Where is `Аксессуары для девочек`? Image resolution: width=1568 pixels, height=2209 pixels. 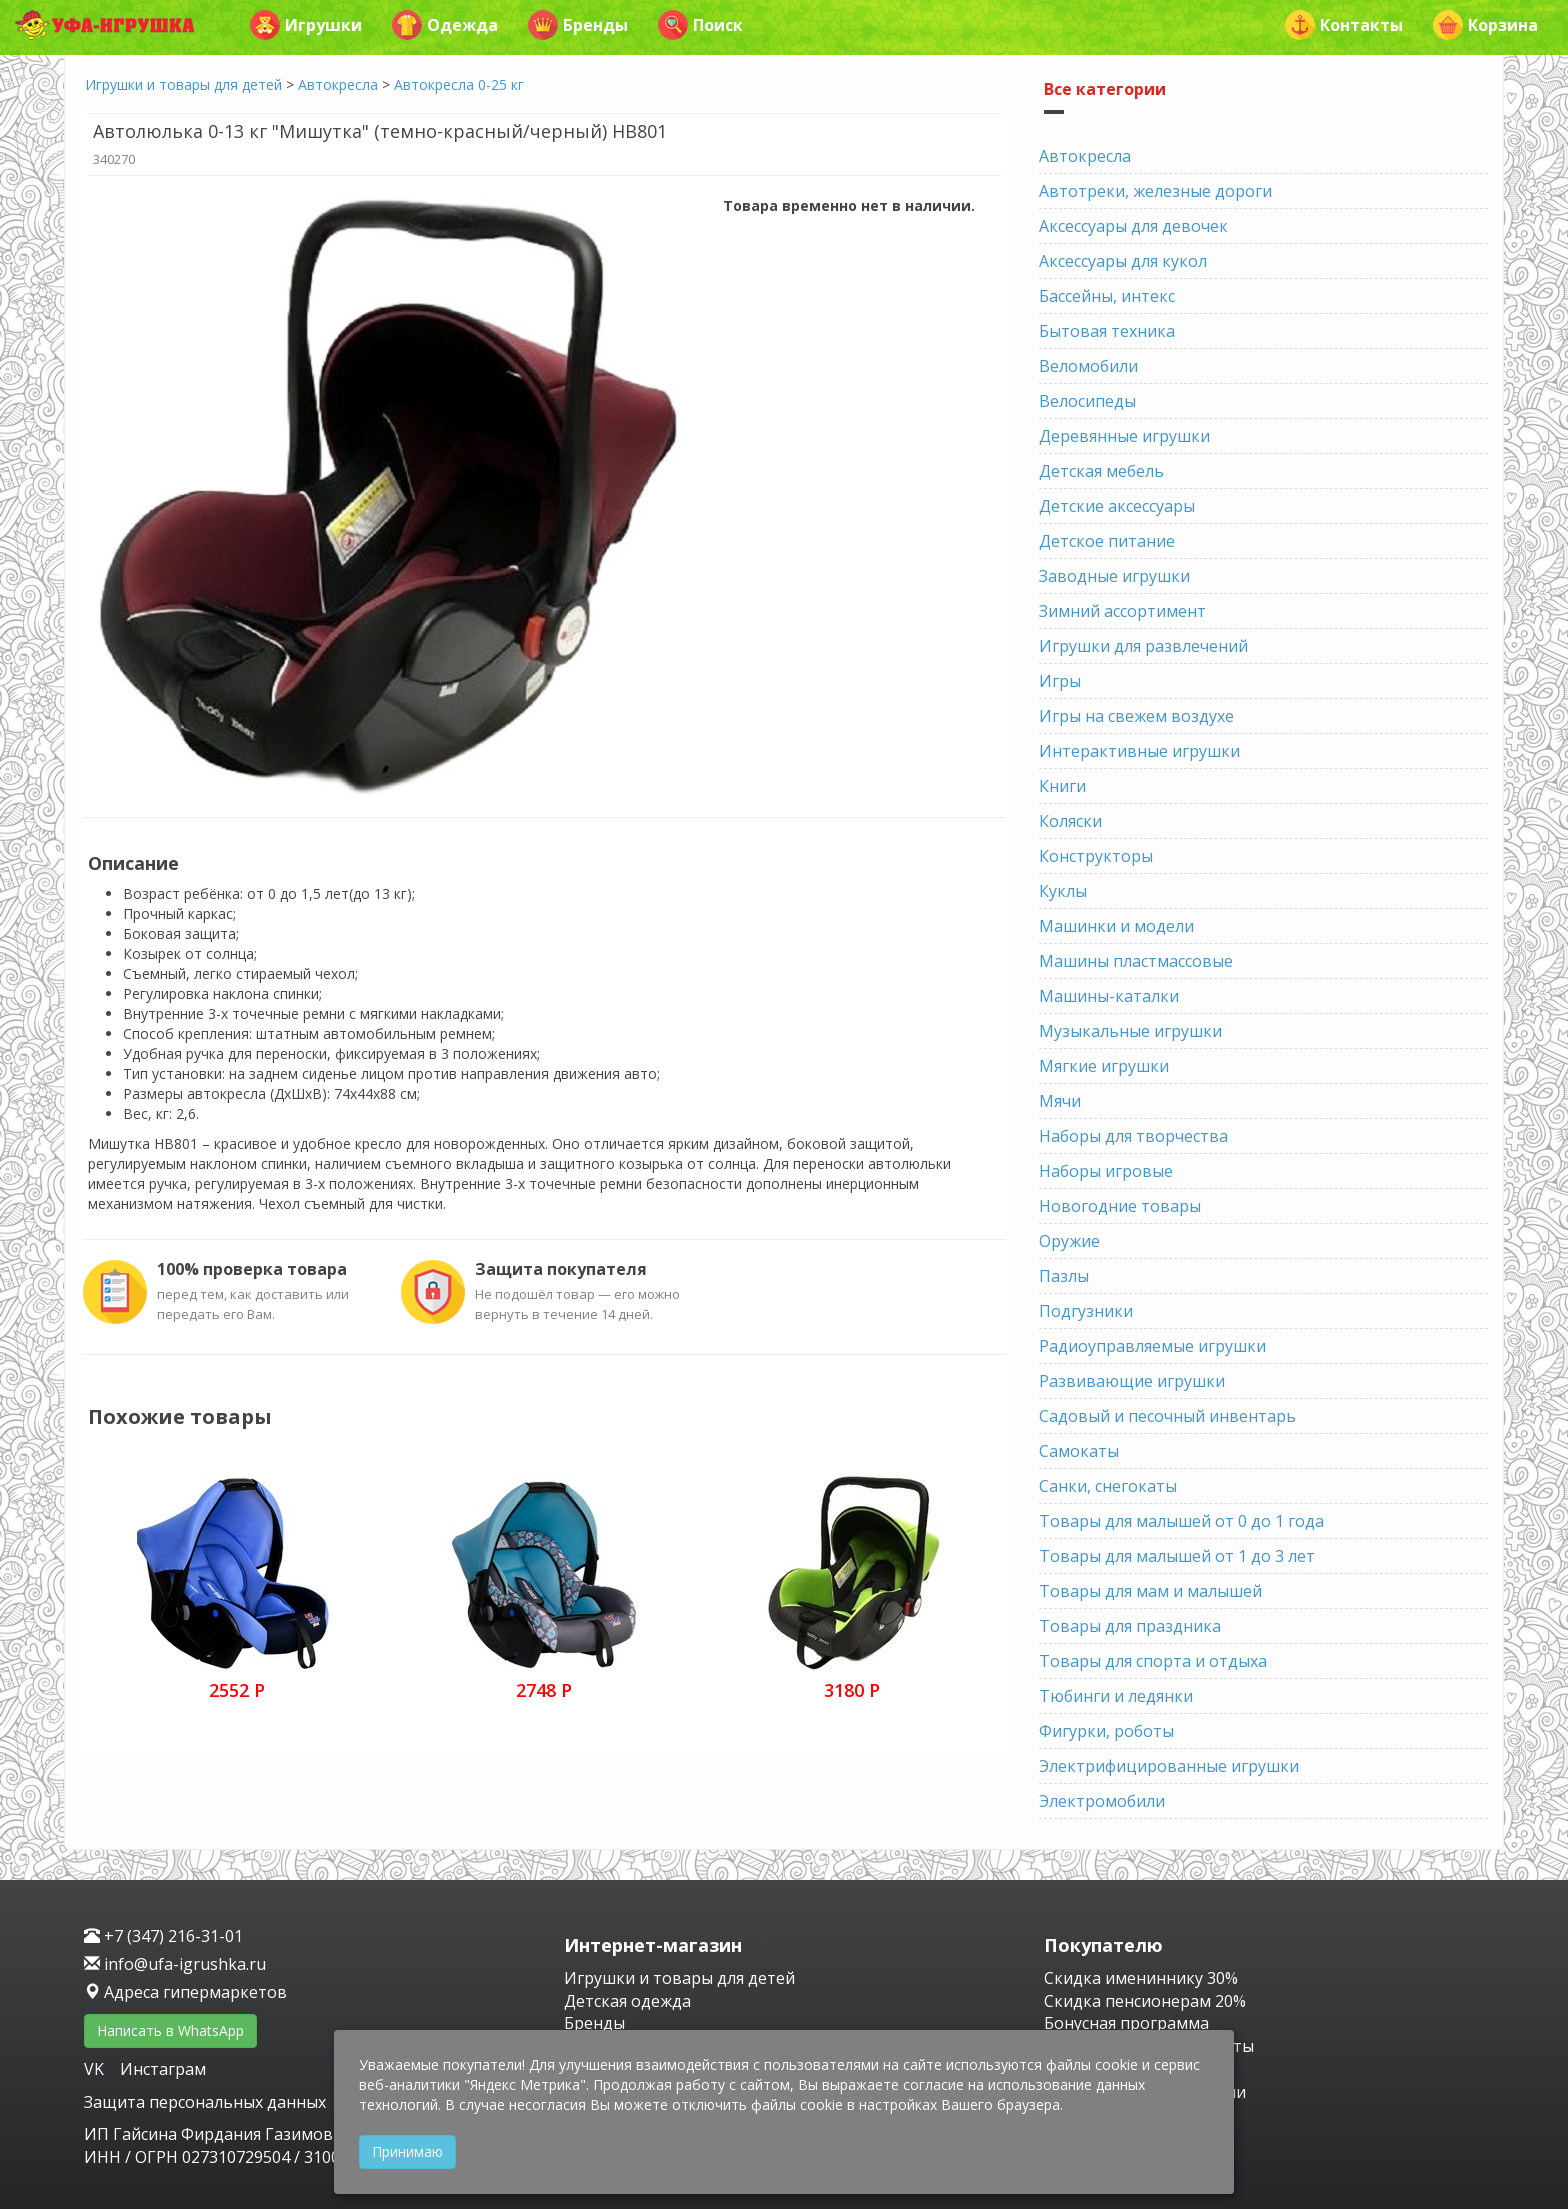
Аксессуары для девочек is located at coordinates (1133, 226).